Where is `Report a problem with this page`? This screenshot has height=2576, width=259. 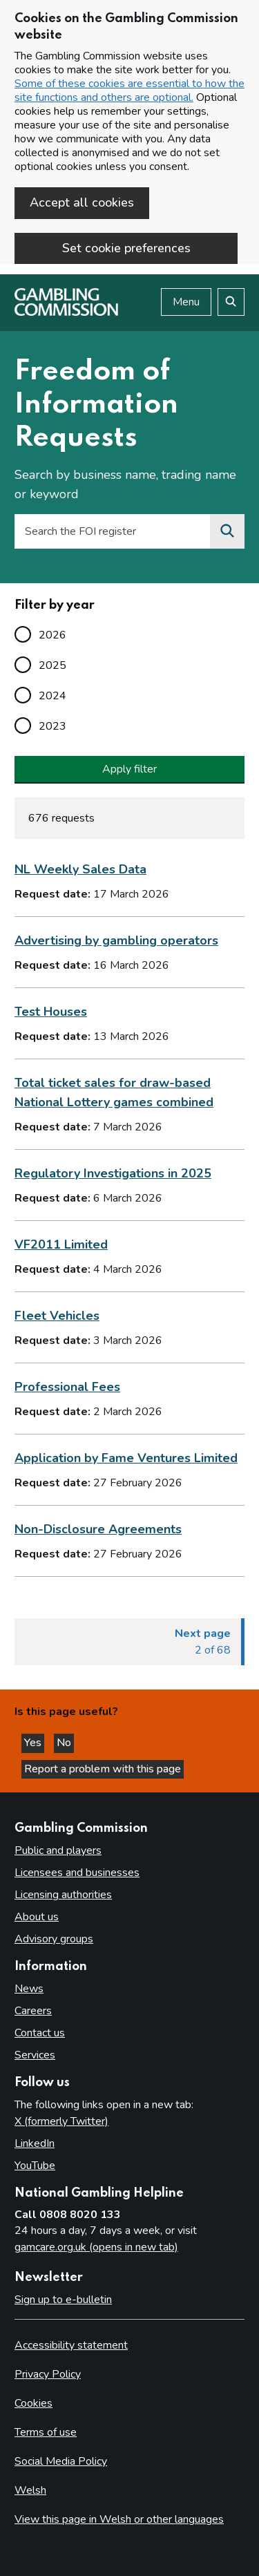 Report a problem with this page is located at coordinates (102, 1769).